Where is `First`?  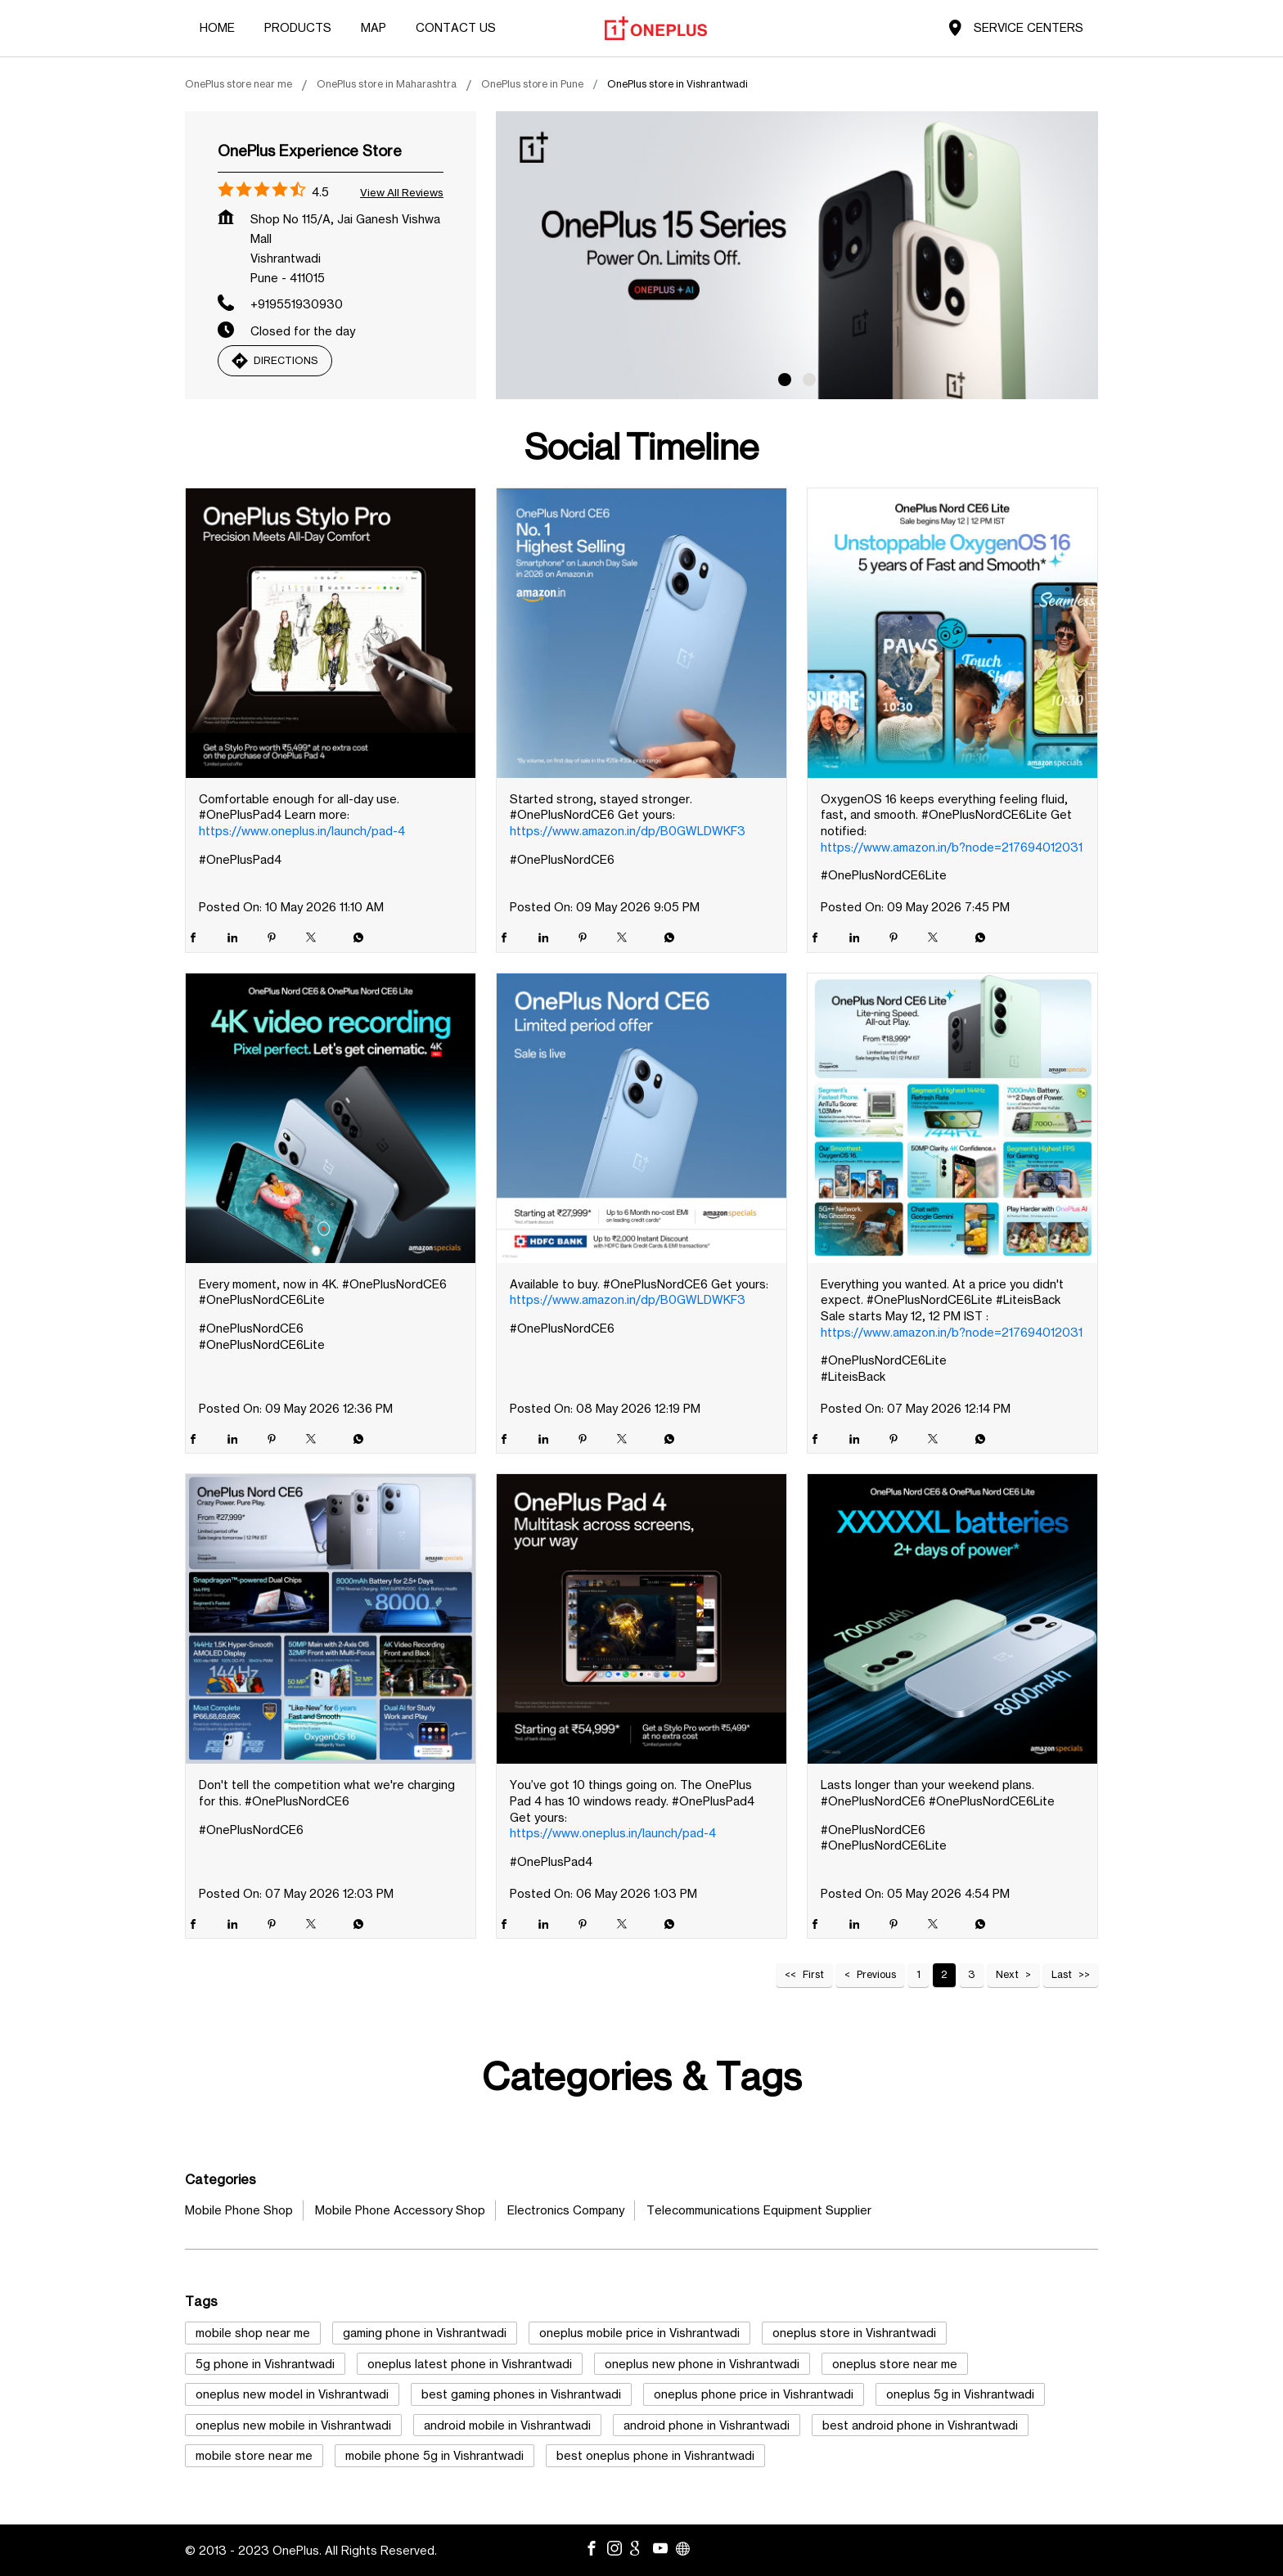 First is located at coordinates (813, 1974).